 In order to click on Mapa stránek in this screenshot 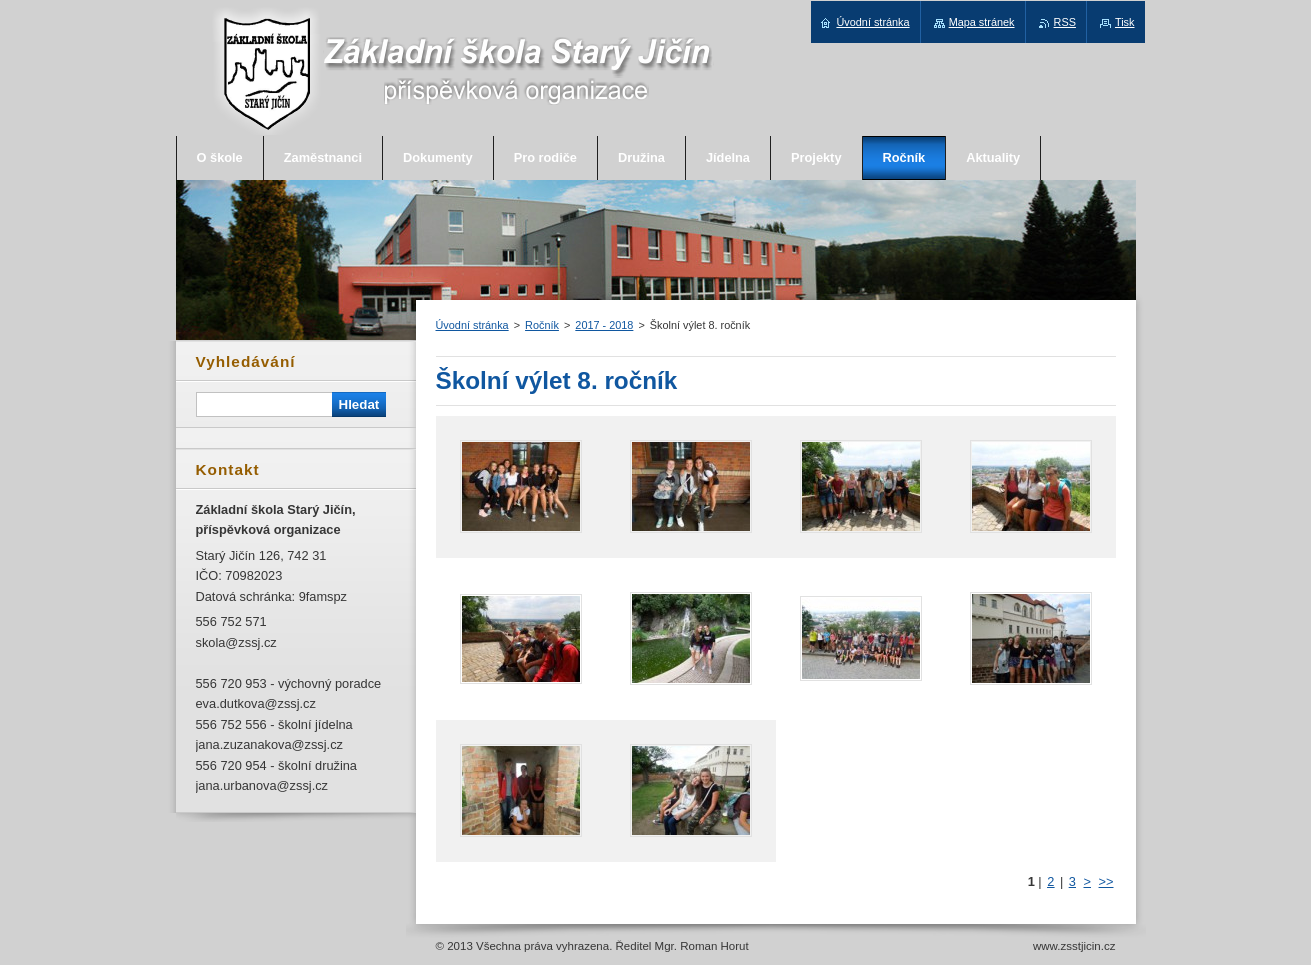, I will do `click(982, 22)`.